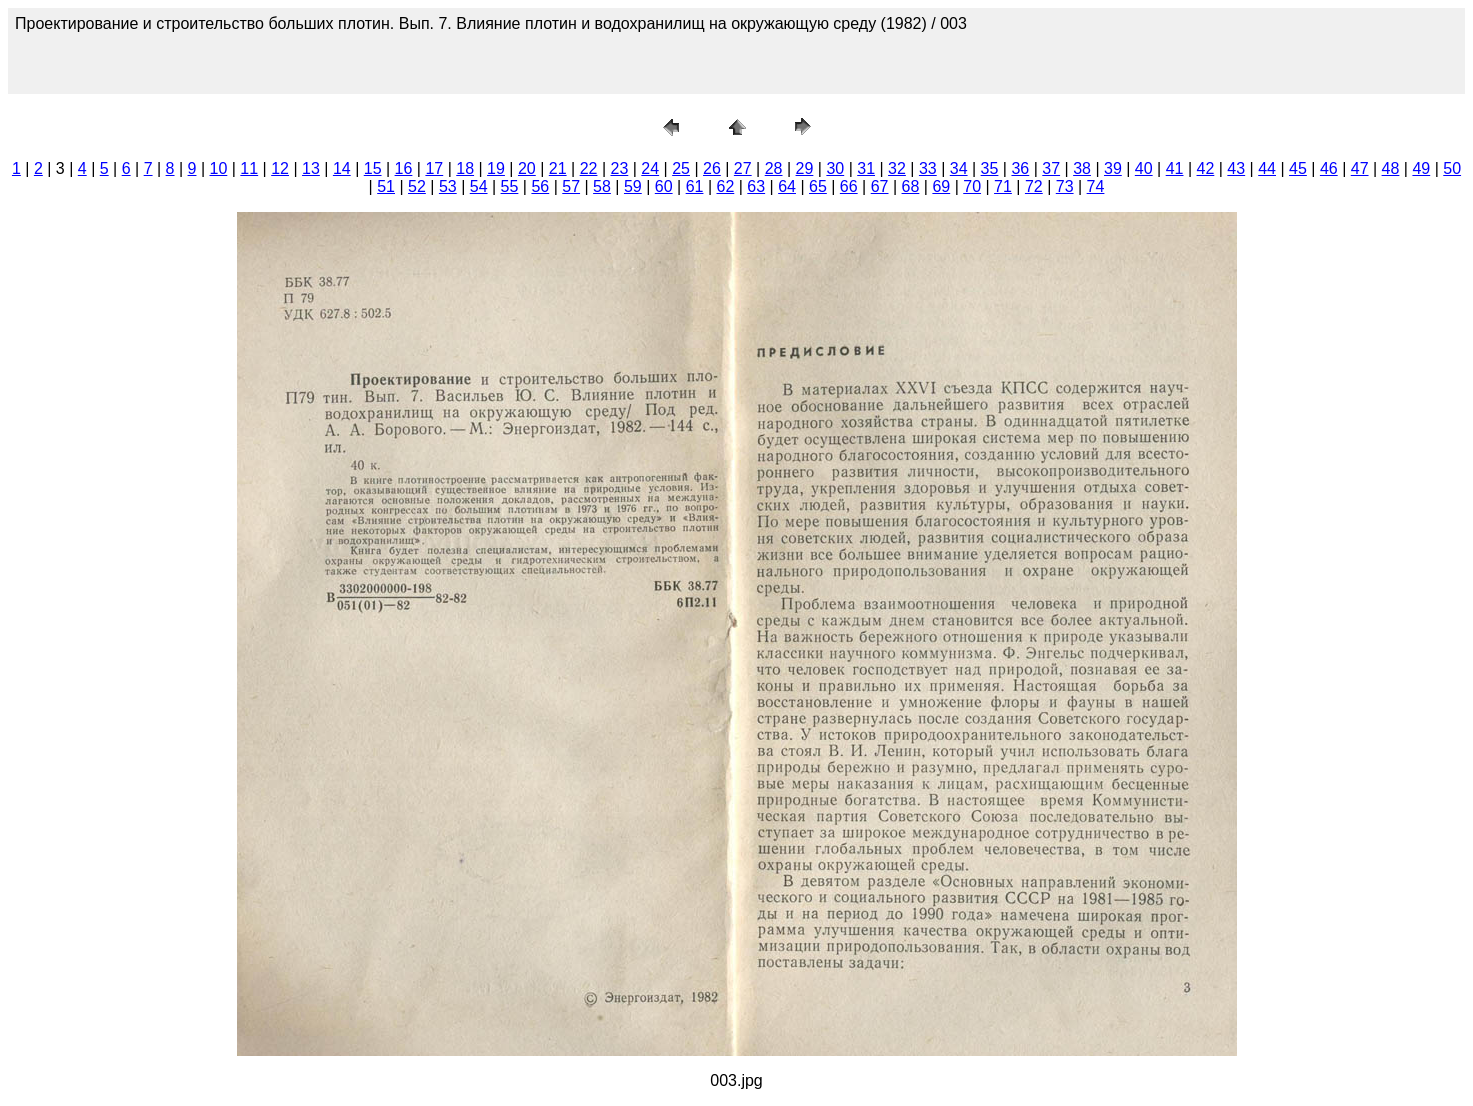 Image resolution: width=1473 pixels, height=1106 pixels. I want to click on 33, so click(928, 168).